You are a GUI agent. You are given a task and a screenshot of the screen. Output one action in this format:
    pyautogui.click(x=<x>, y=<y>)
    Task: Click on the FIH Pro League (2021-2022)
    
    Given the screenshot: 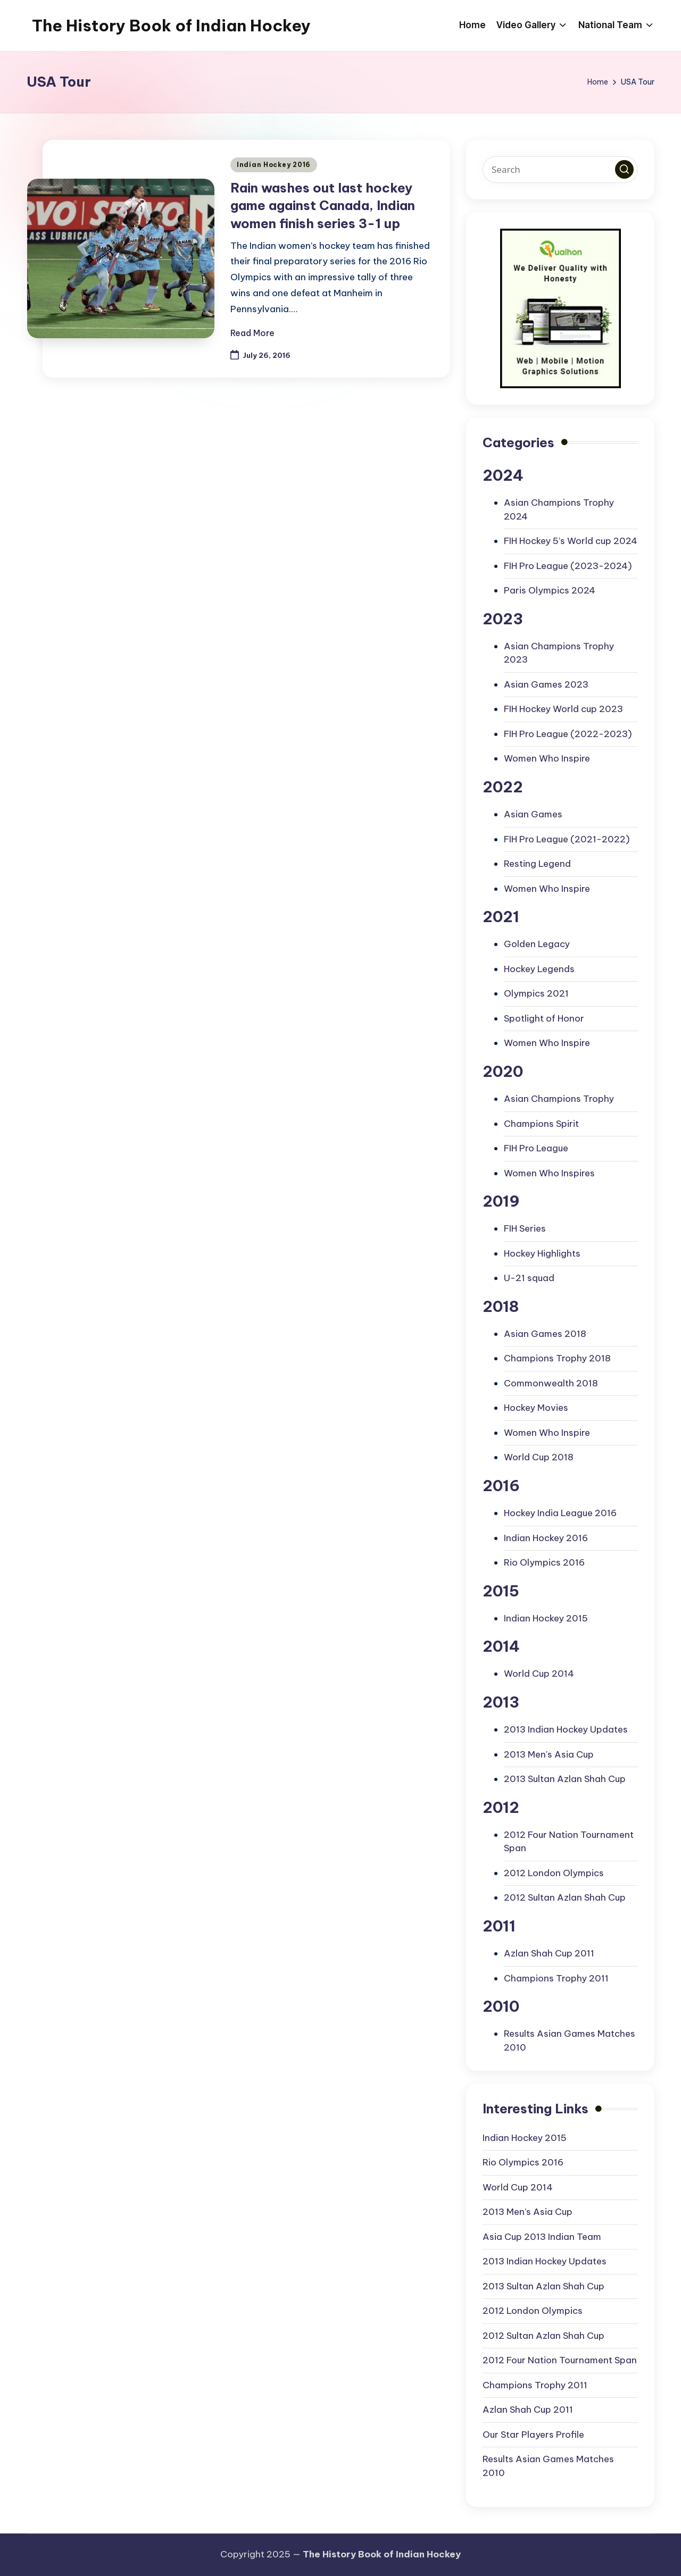 What is the action you would take?
    pyautogui.click(x=567, y=839)
    